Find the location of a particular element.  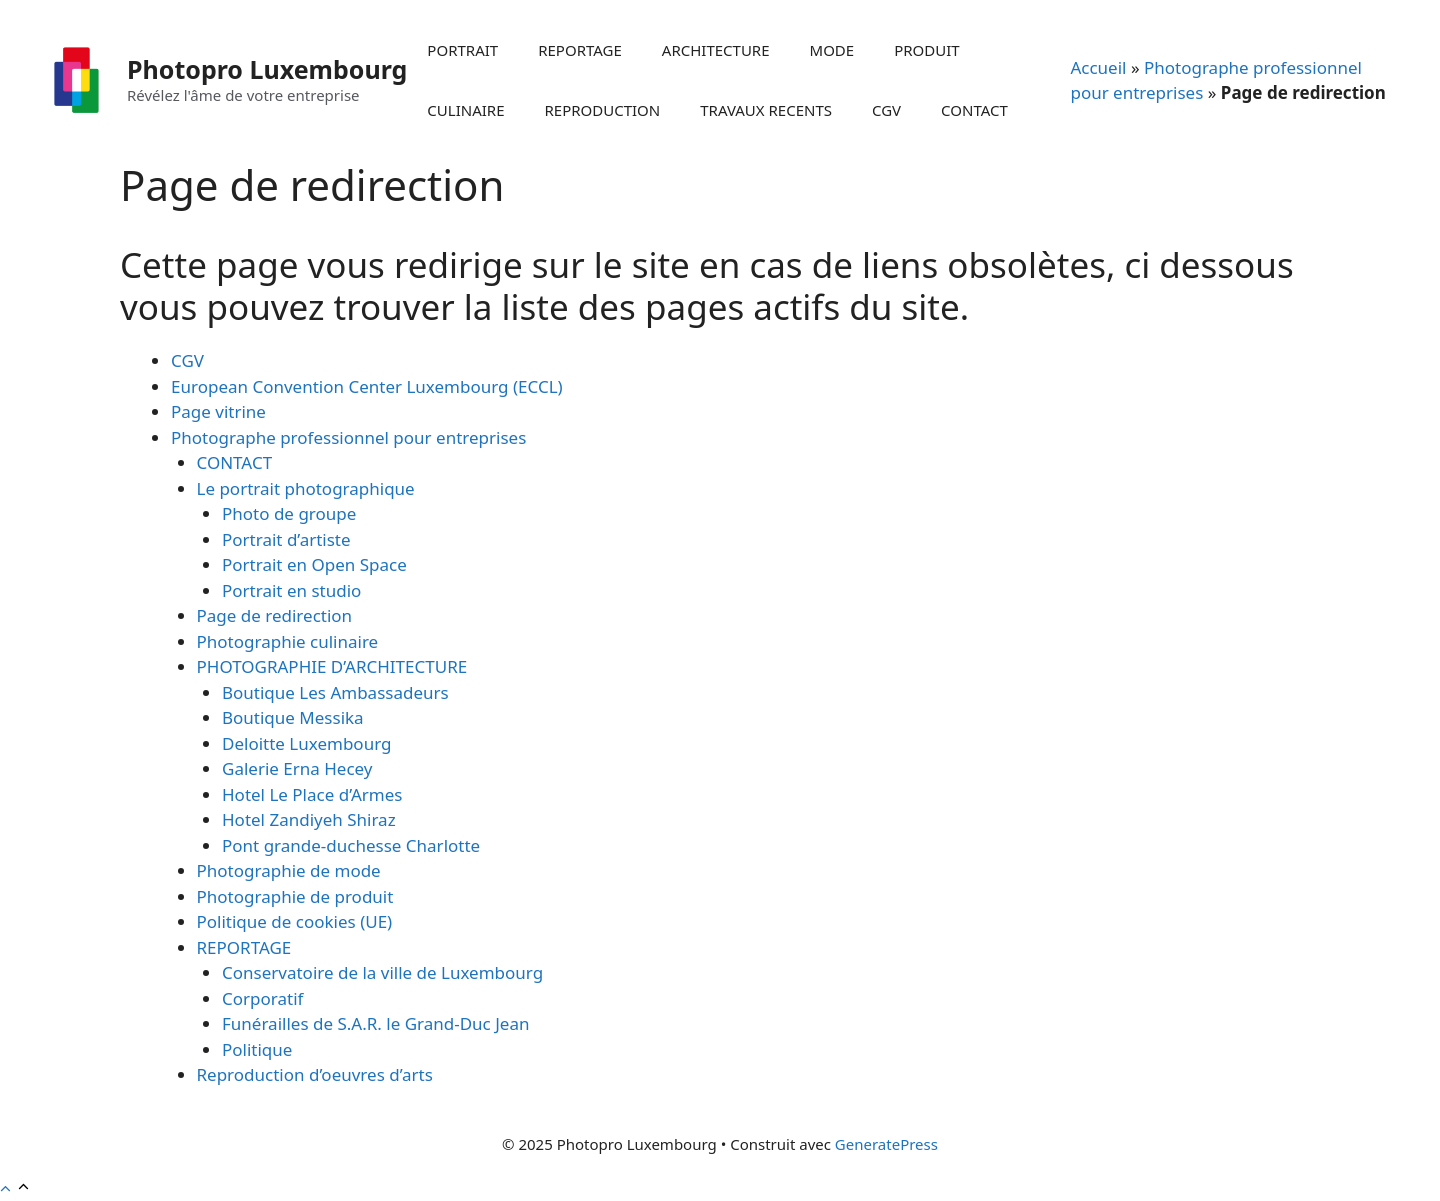

Funérailles de S.A.R. le Grand-Duc Jean is located at coordinates (375, 1023).